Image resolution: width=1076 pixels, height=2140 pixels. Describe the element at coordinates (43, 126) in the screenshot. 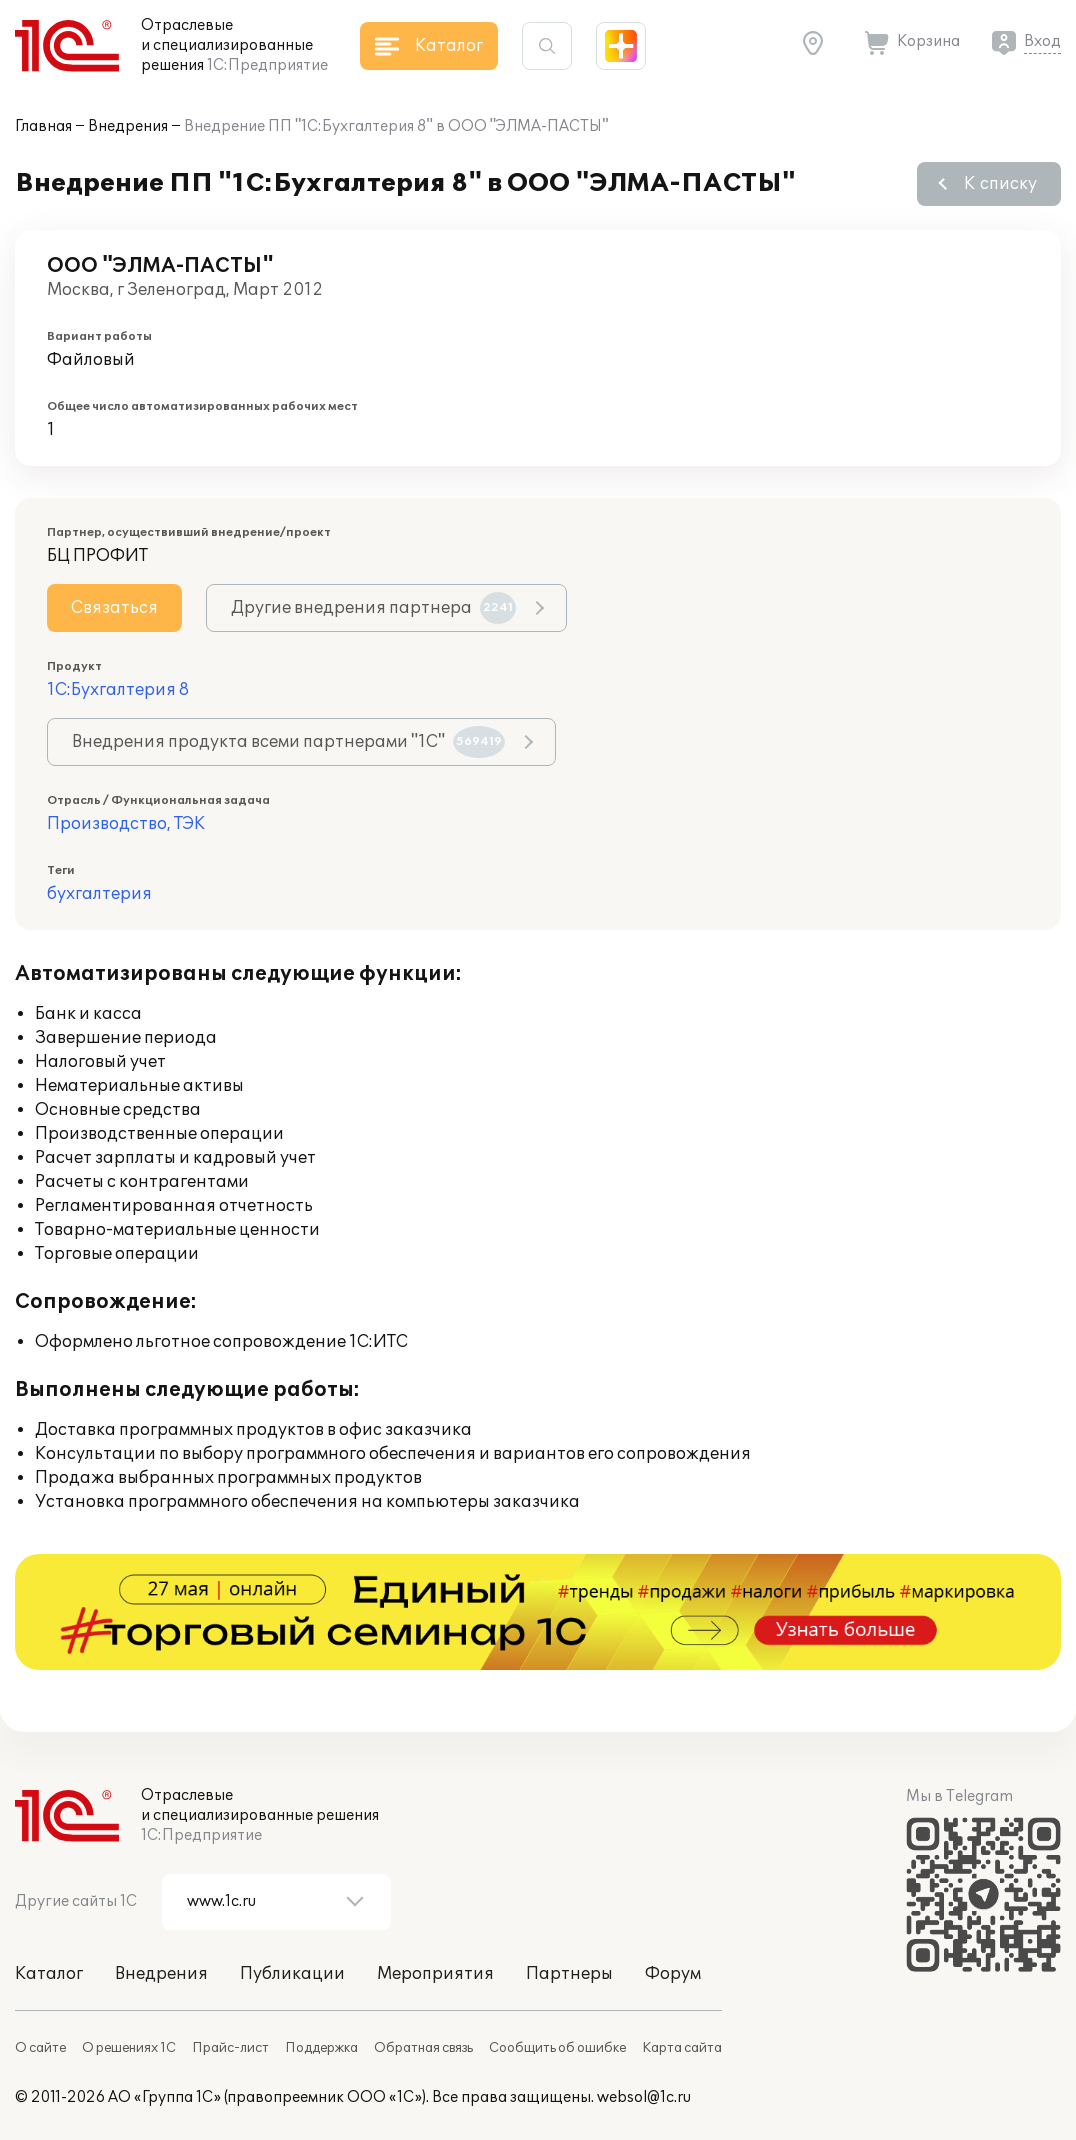

I see `Главная` at that location.